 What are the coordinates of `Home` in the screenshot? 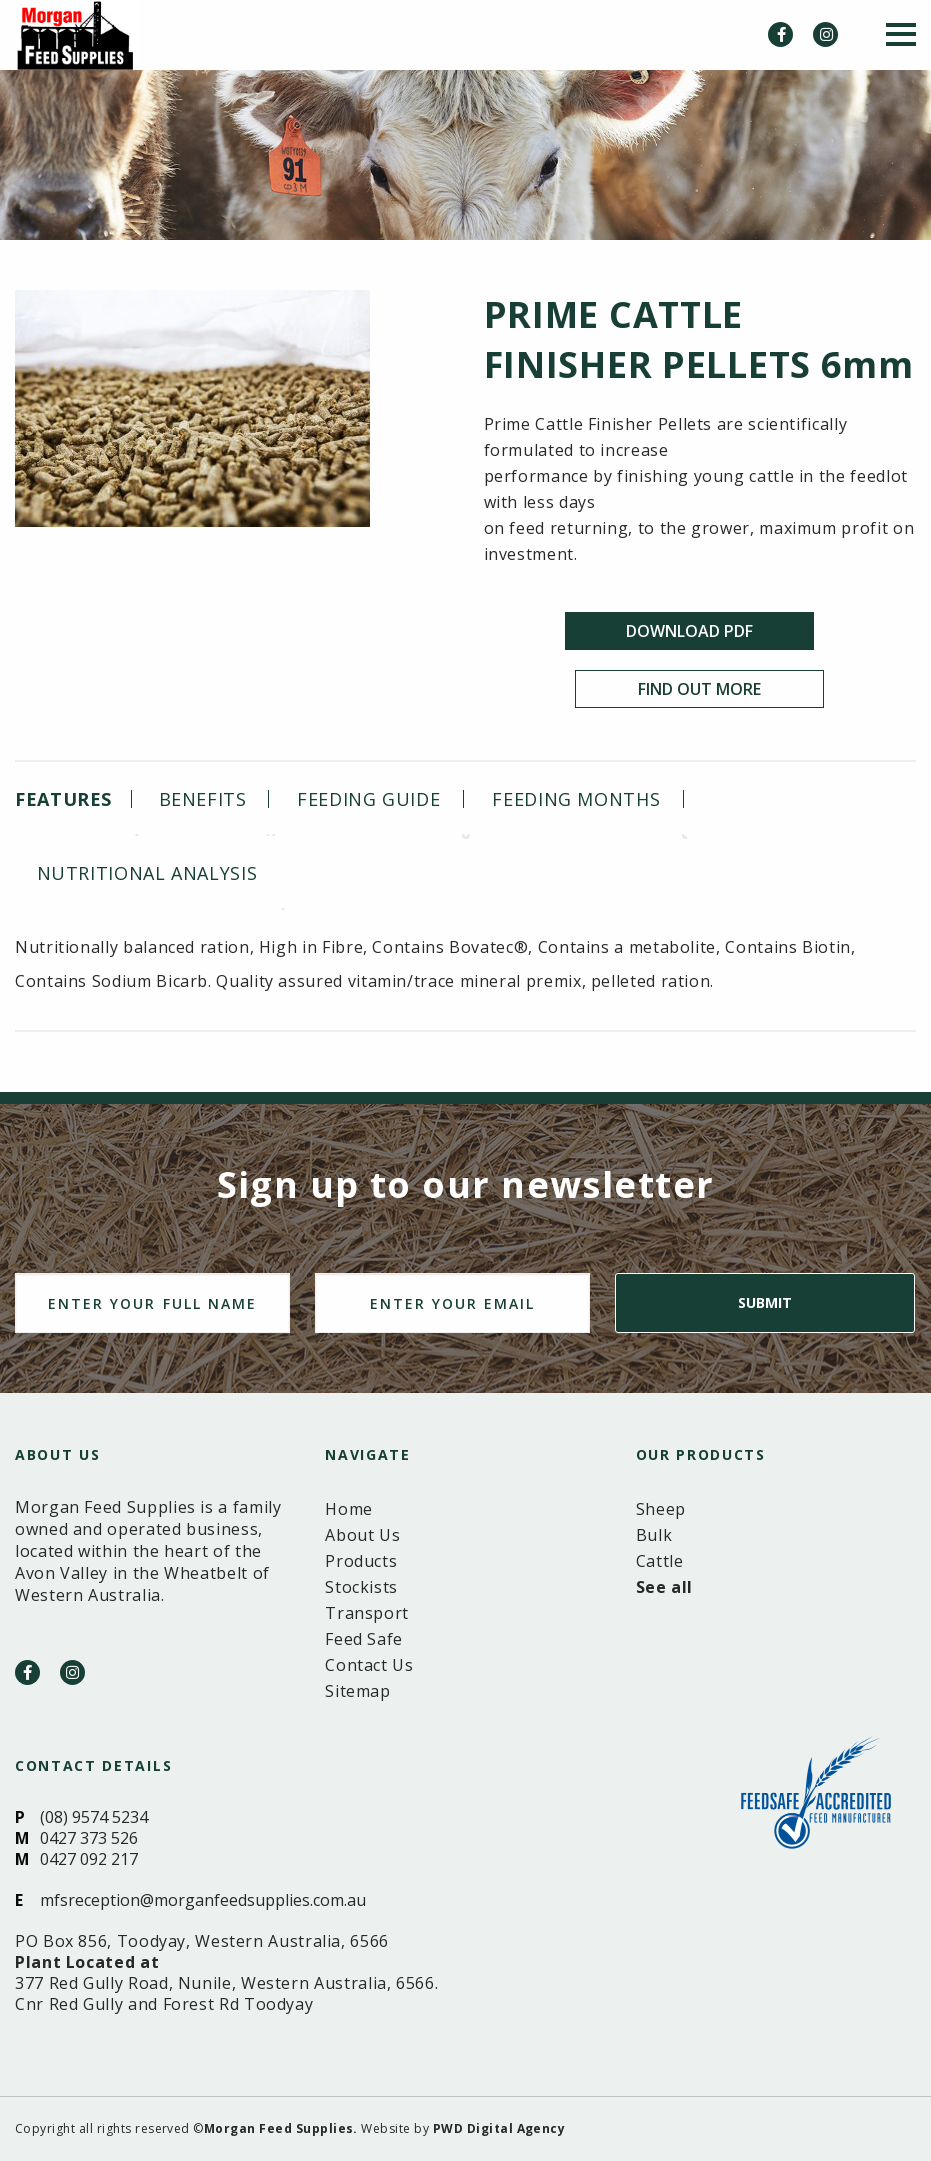 It's located at (349, 1509).